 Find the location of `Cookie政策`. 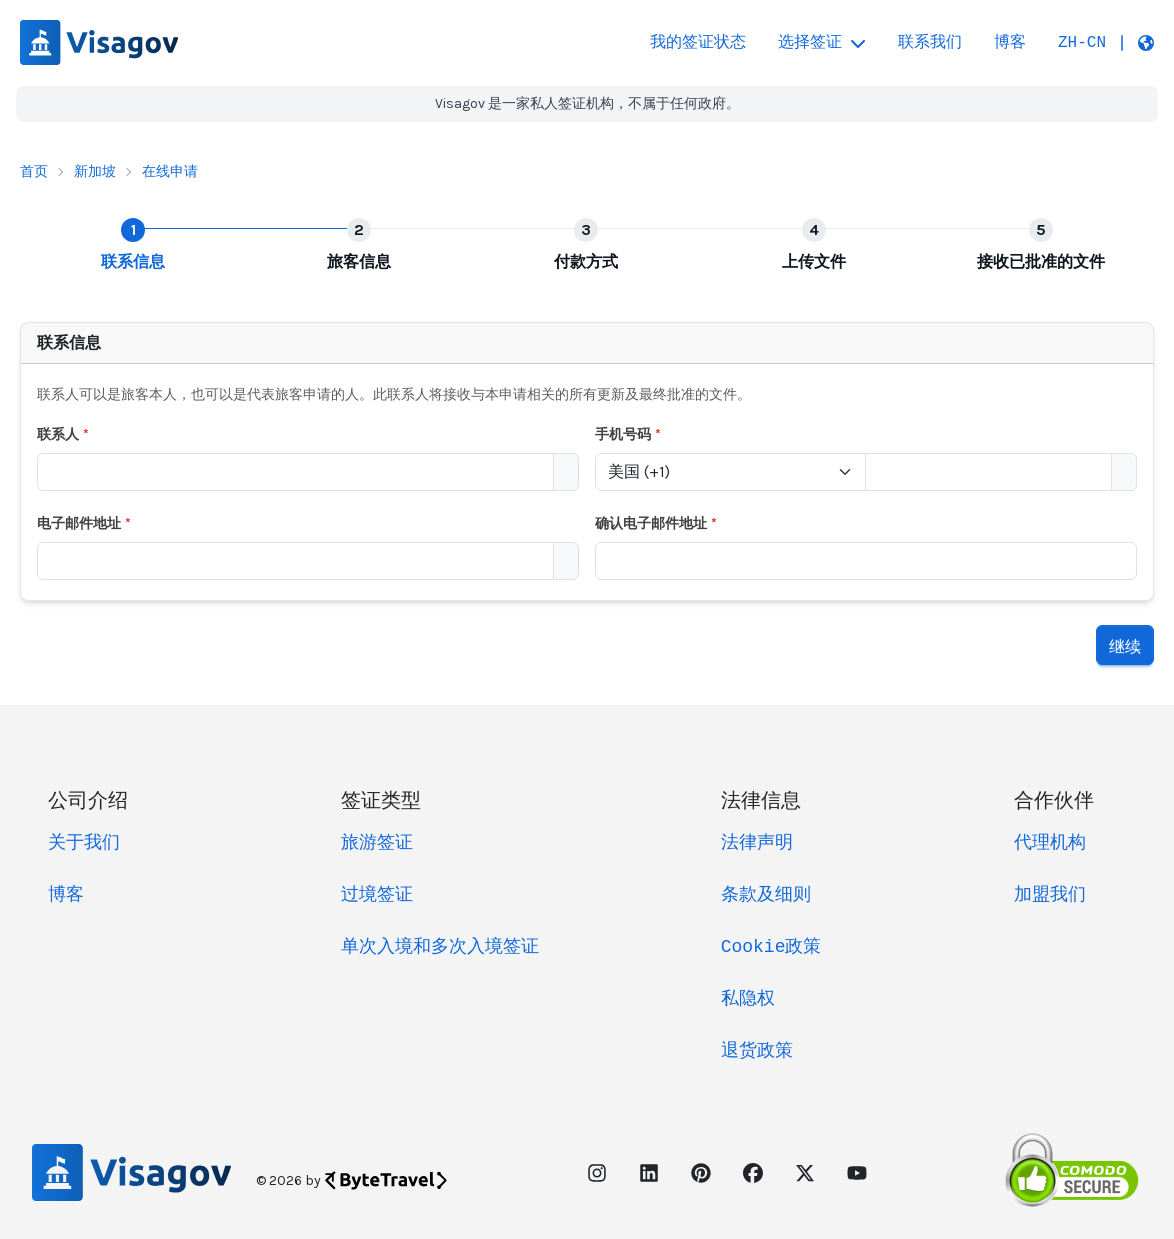

Cookie政策 is located at coordinates (771, 945).